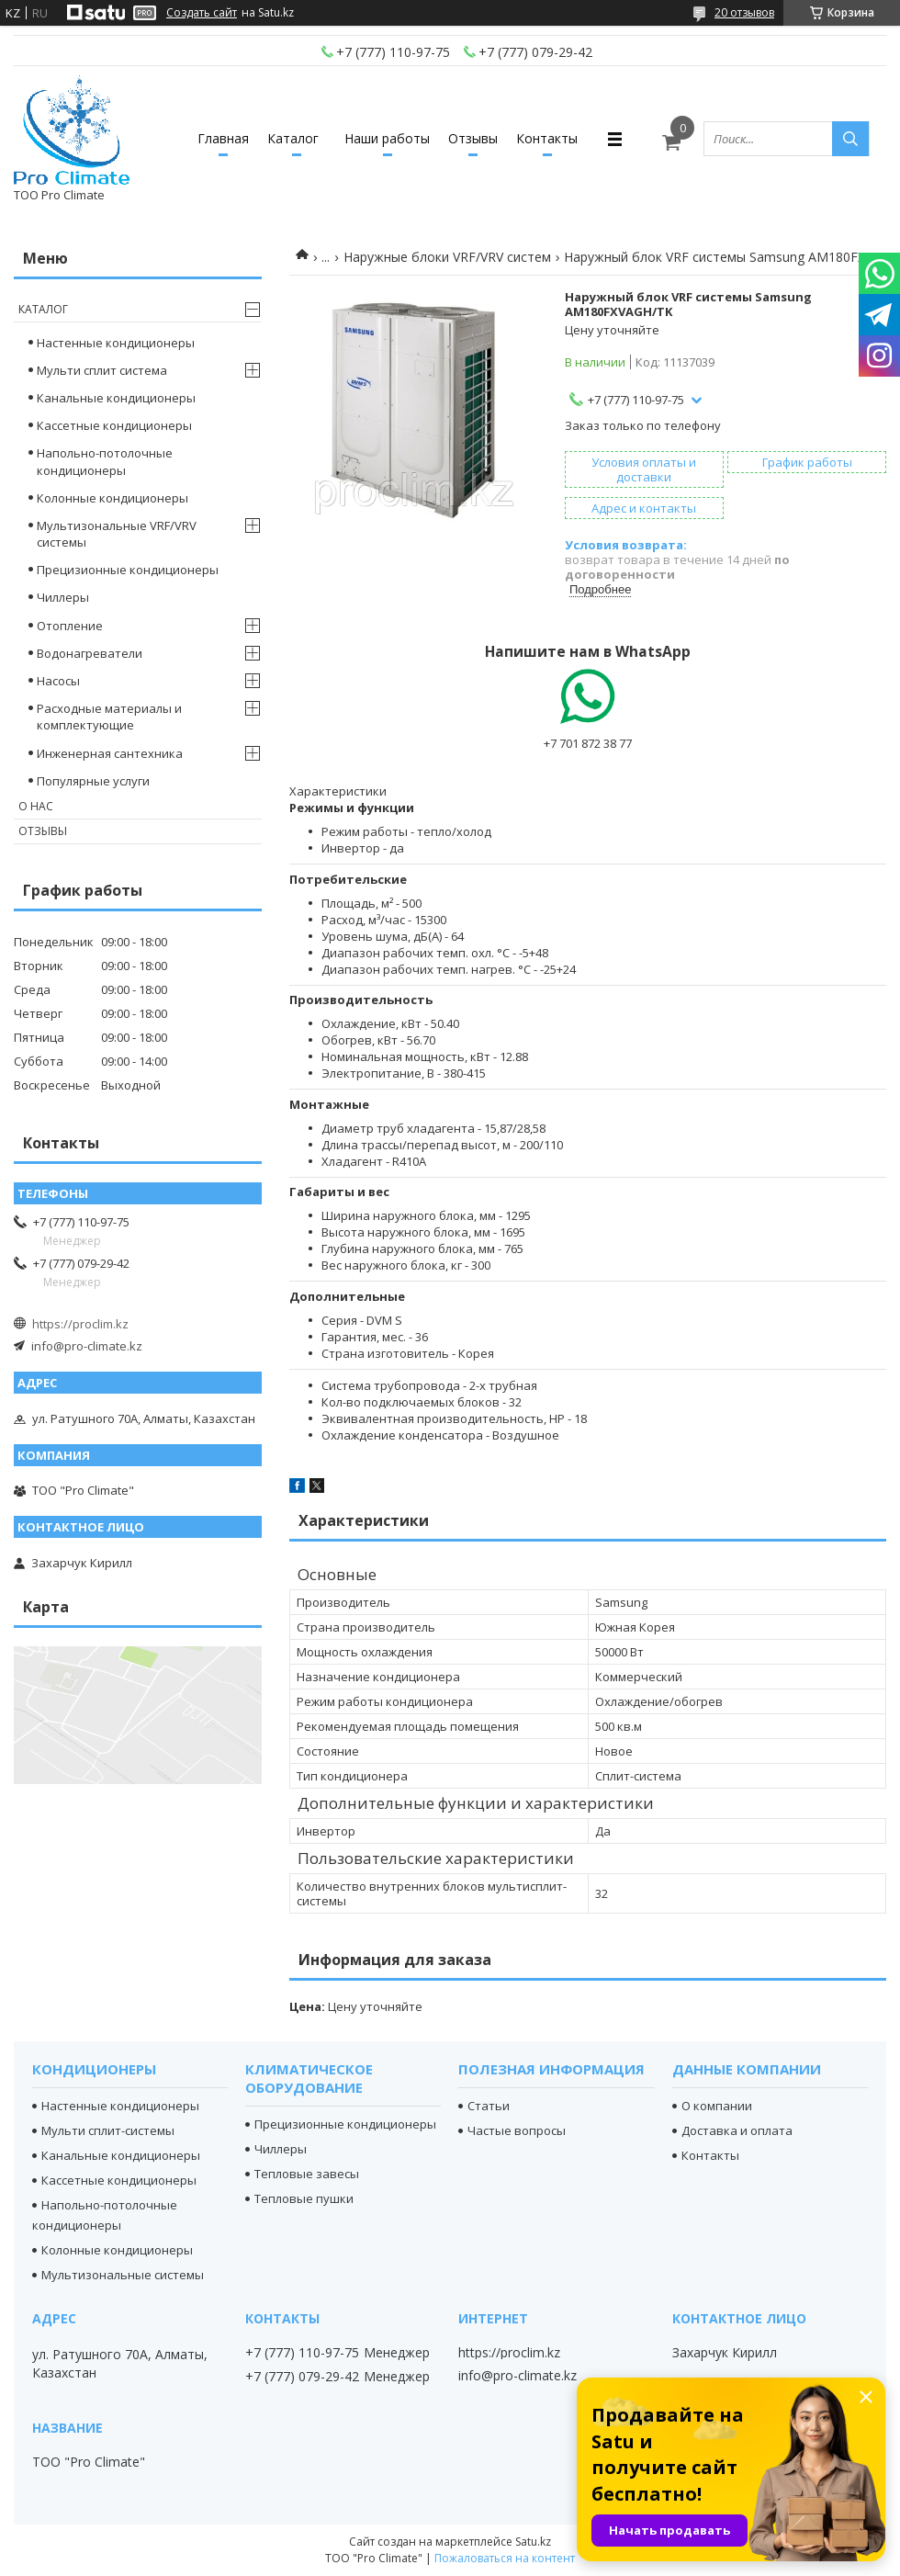 The image size is (900, 2576). Describe the element at coordinates (107, 2130) in the screenshot. I see `Мульти сплит-системы` at that location.